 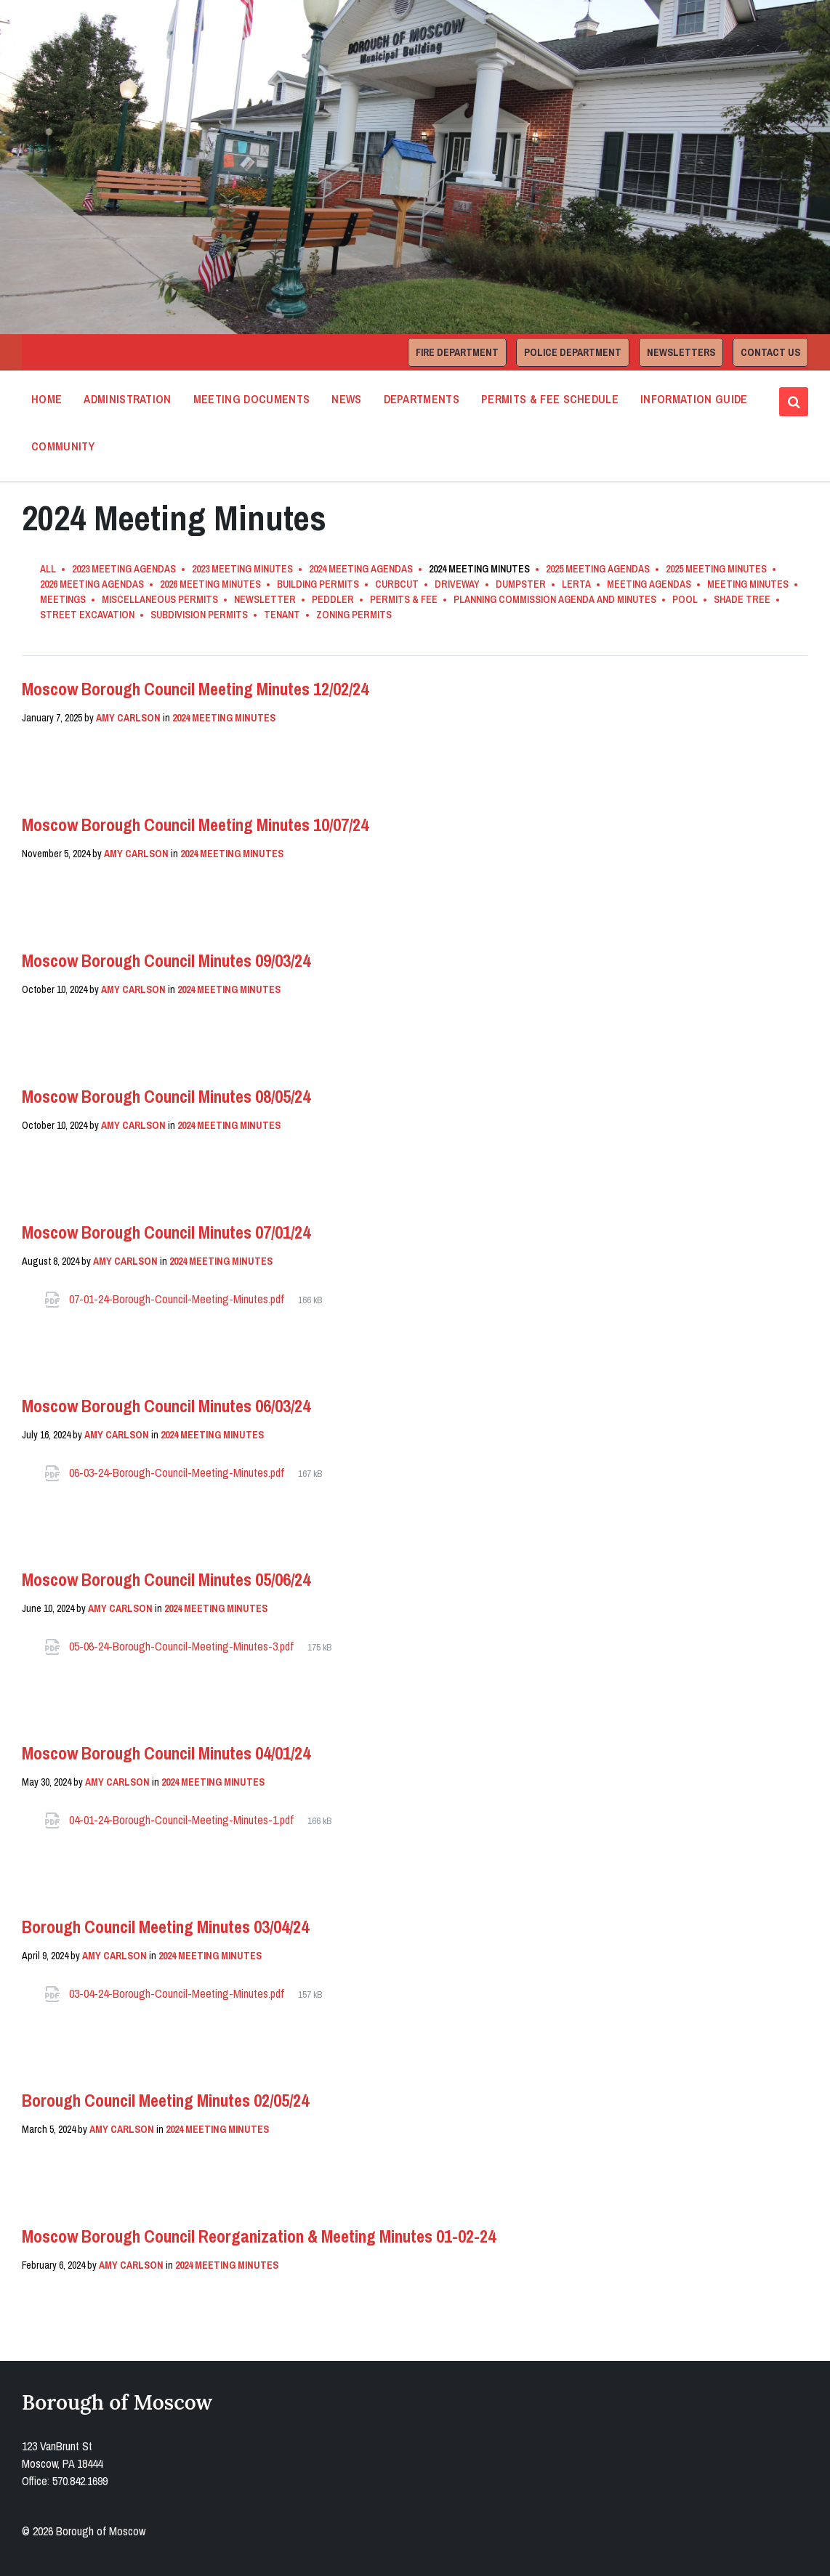 What do you see at coordinates (242, 568) in the screenshot?
I see `2023 Meeting Minutes` at bounding box center [242, 568].